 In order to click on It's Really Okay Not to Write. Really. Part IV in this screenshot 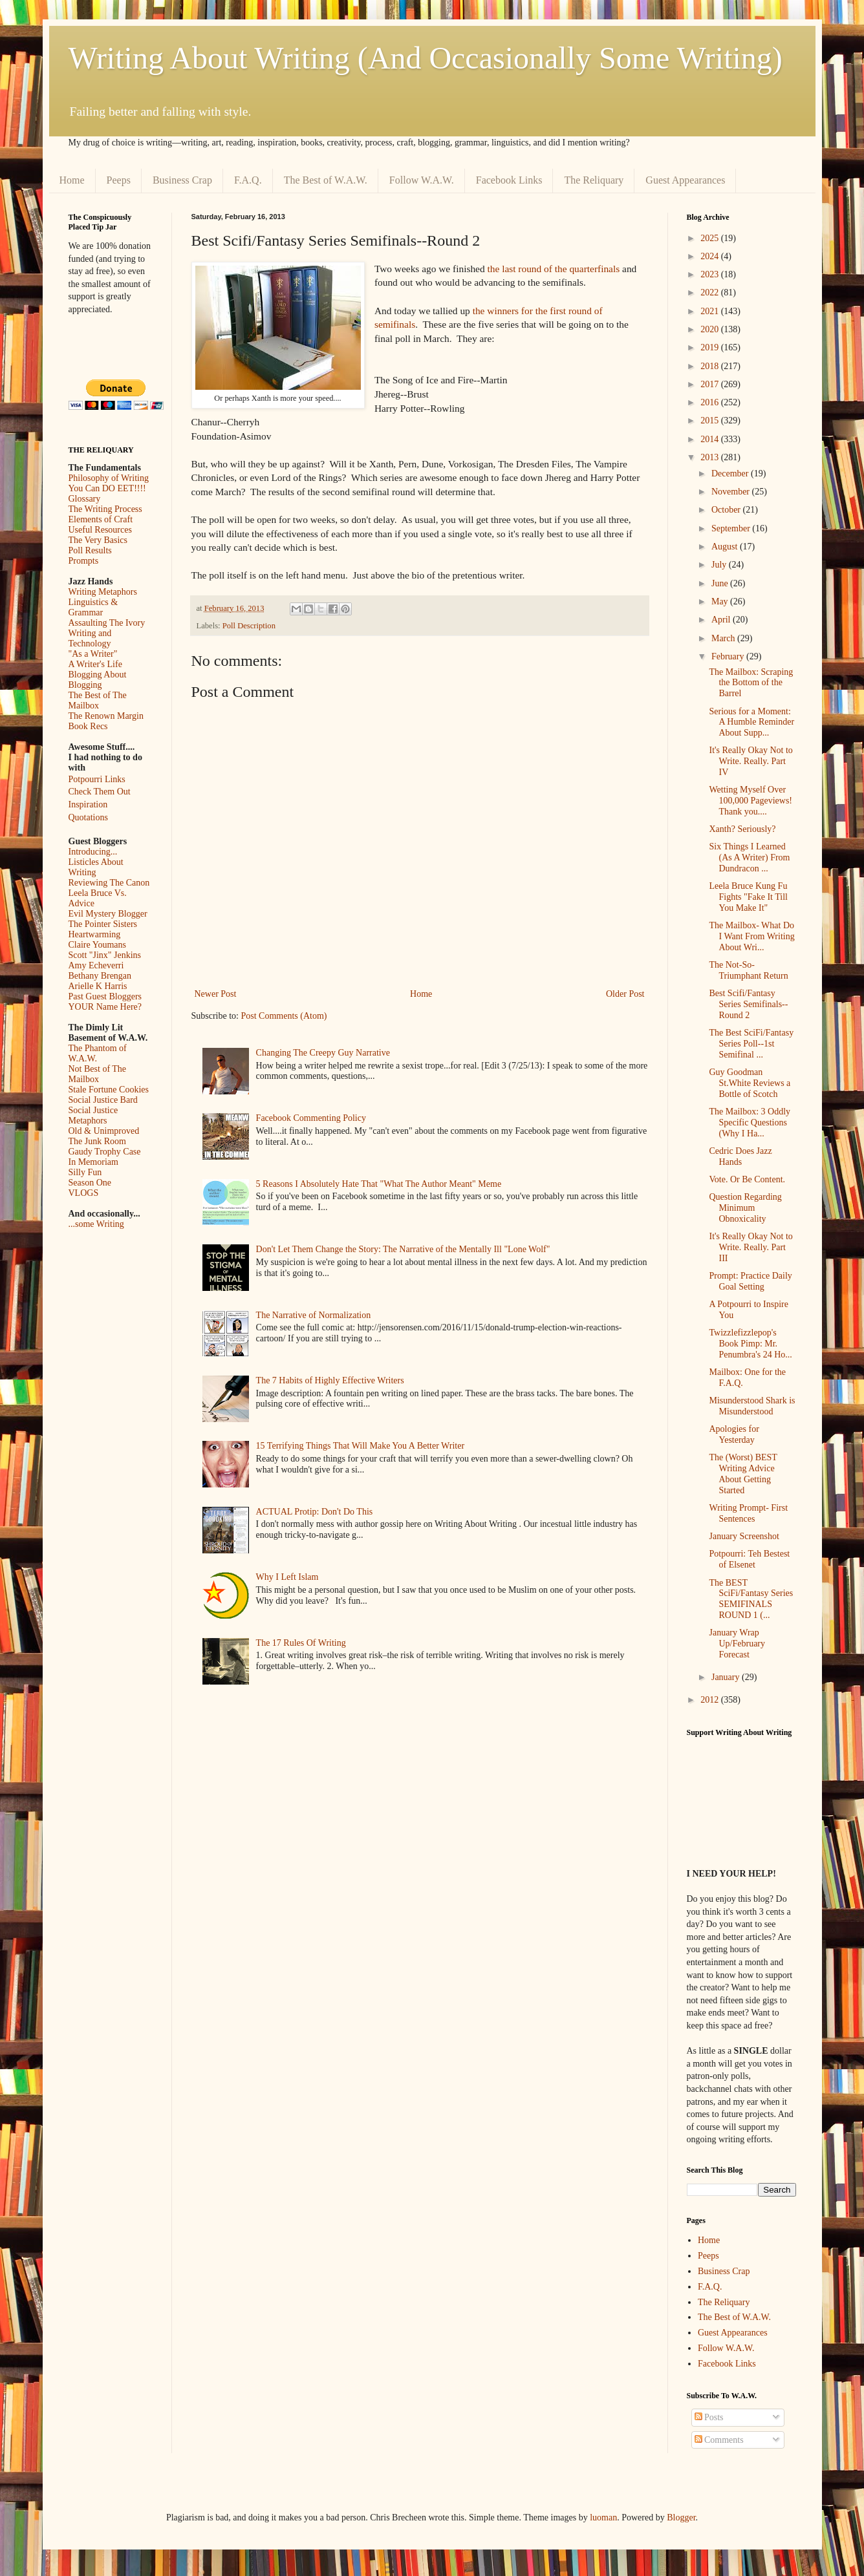, I will do `click(750, 761)`.